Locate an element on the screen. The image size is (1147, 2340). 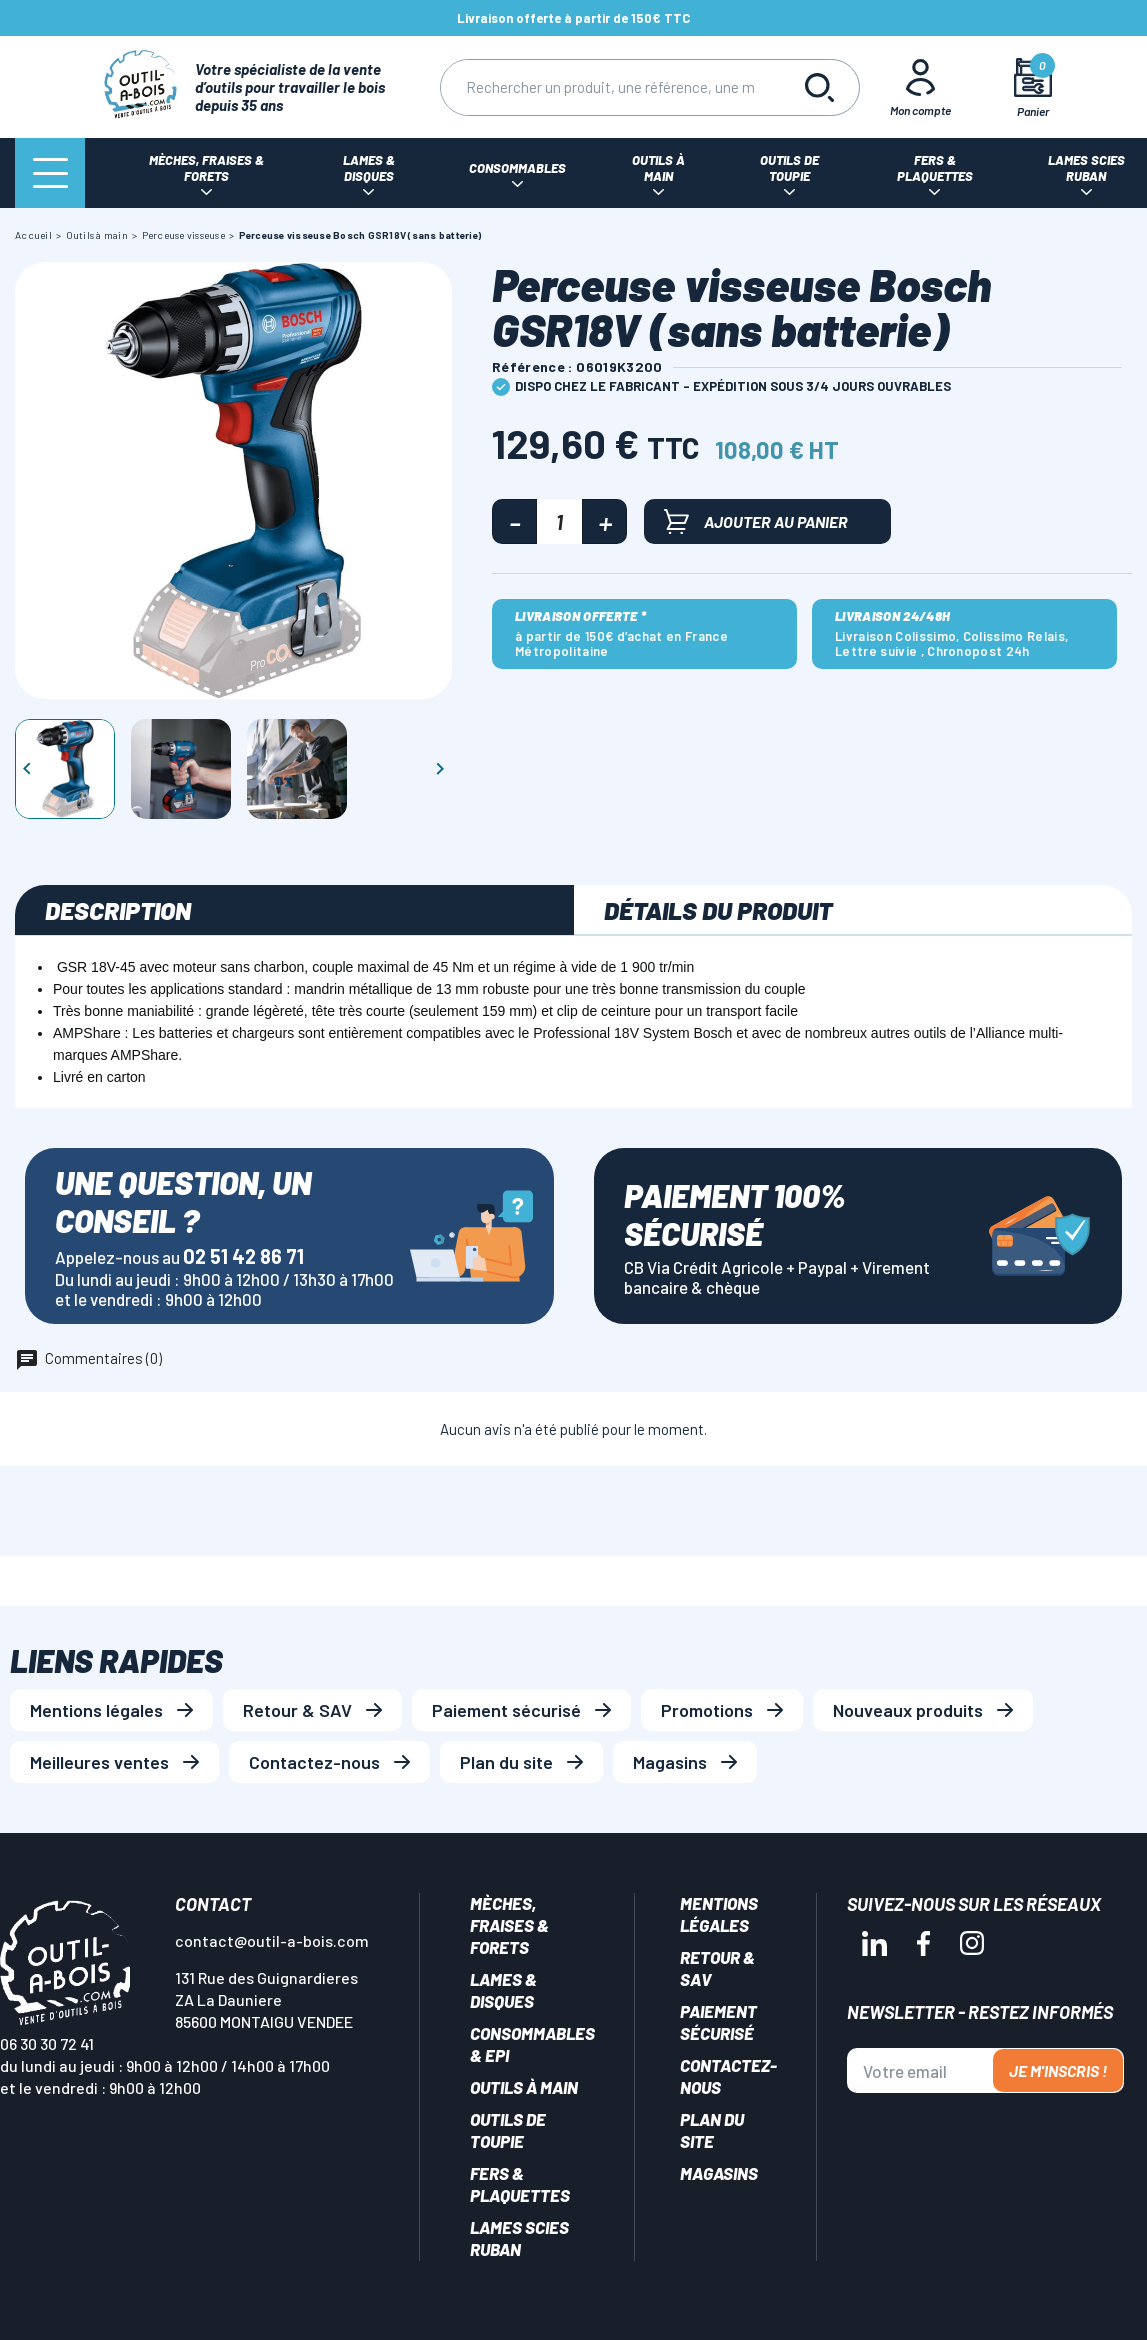
[Menu] is located at coordinates (50, 173).